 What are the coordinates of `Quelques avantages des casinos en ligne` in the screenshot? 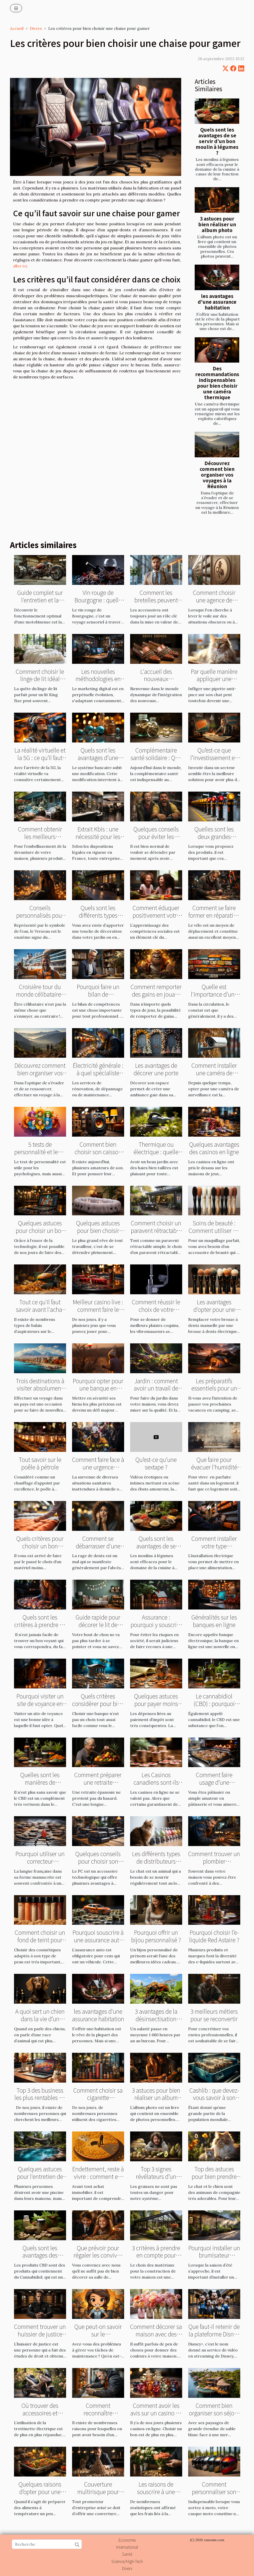 It's located at (214, 1148).